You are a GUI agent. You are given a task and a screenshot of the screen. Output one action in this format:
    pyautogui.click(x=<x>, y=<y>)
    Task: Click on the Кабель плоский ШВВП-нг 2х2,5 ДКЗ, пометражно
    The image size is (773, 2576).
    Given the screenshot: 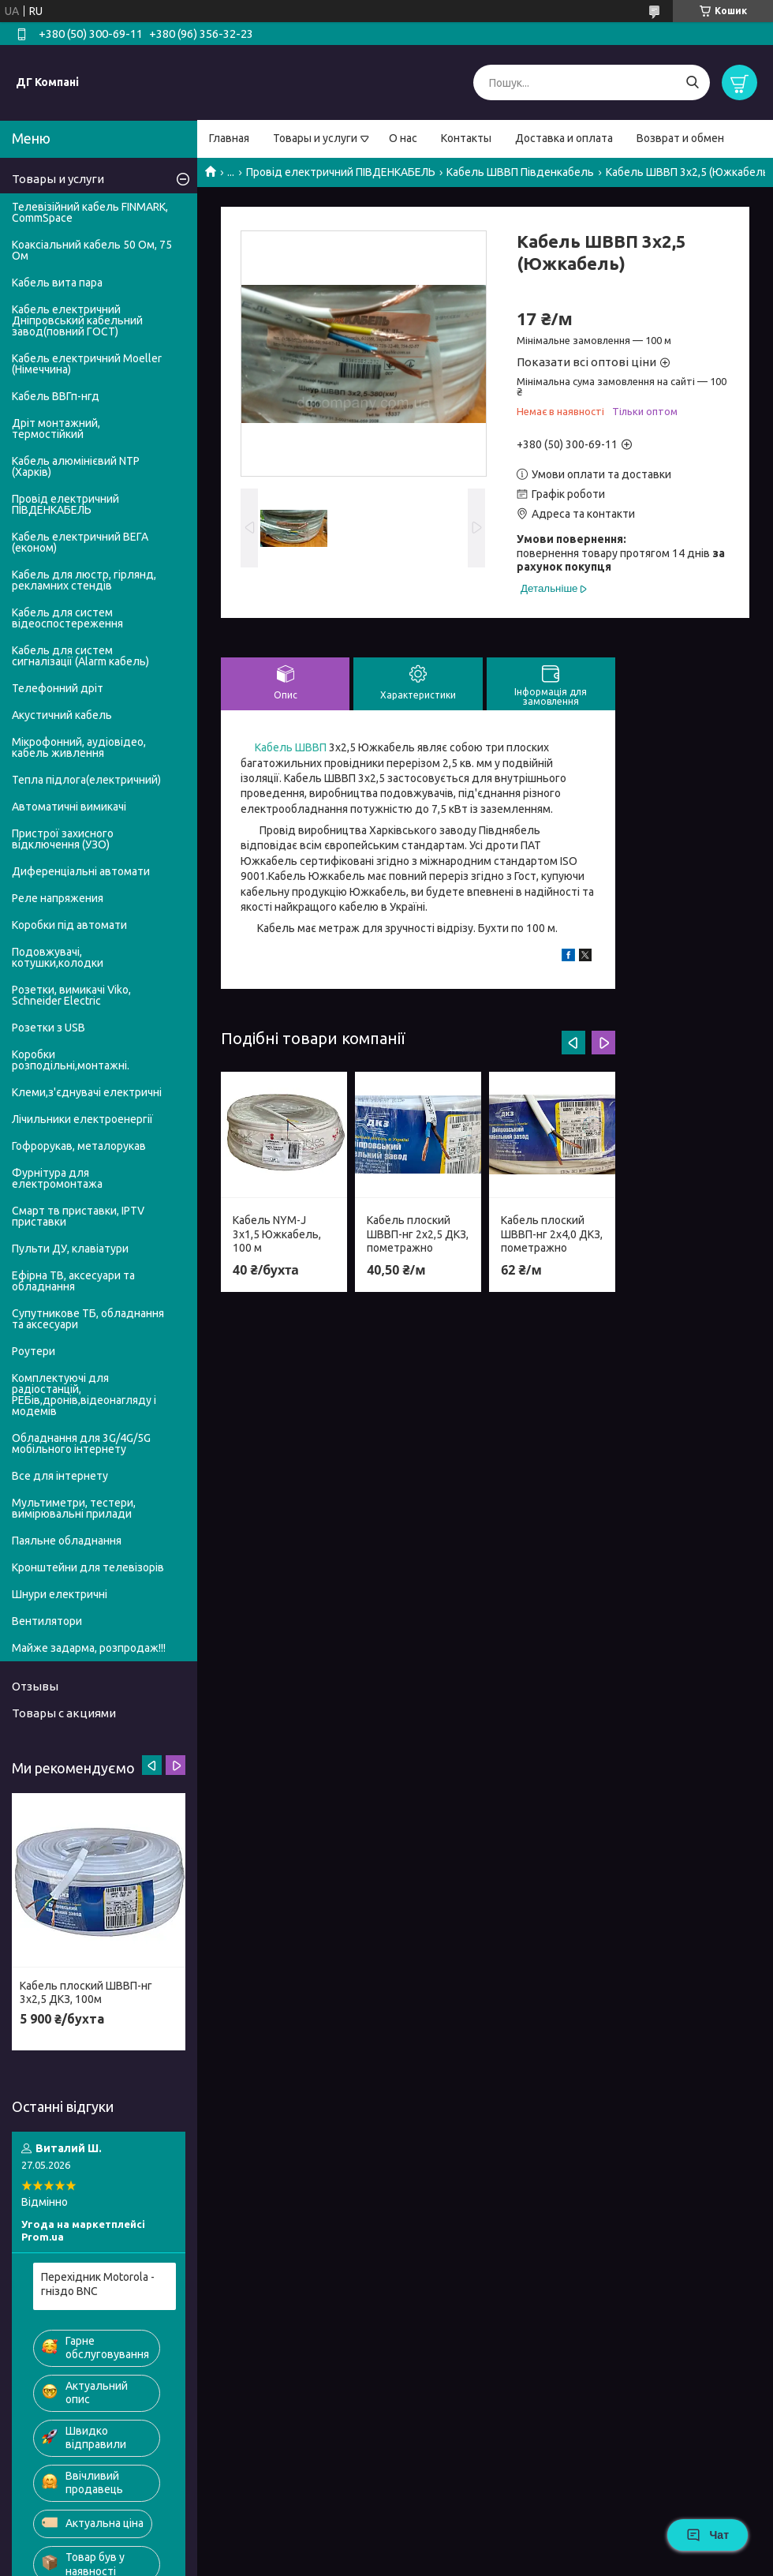 What is the action you would take?
    pyautogui.click(x=418, y=1234)
    